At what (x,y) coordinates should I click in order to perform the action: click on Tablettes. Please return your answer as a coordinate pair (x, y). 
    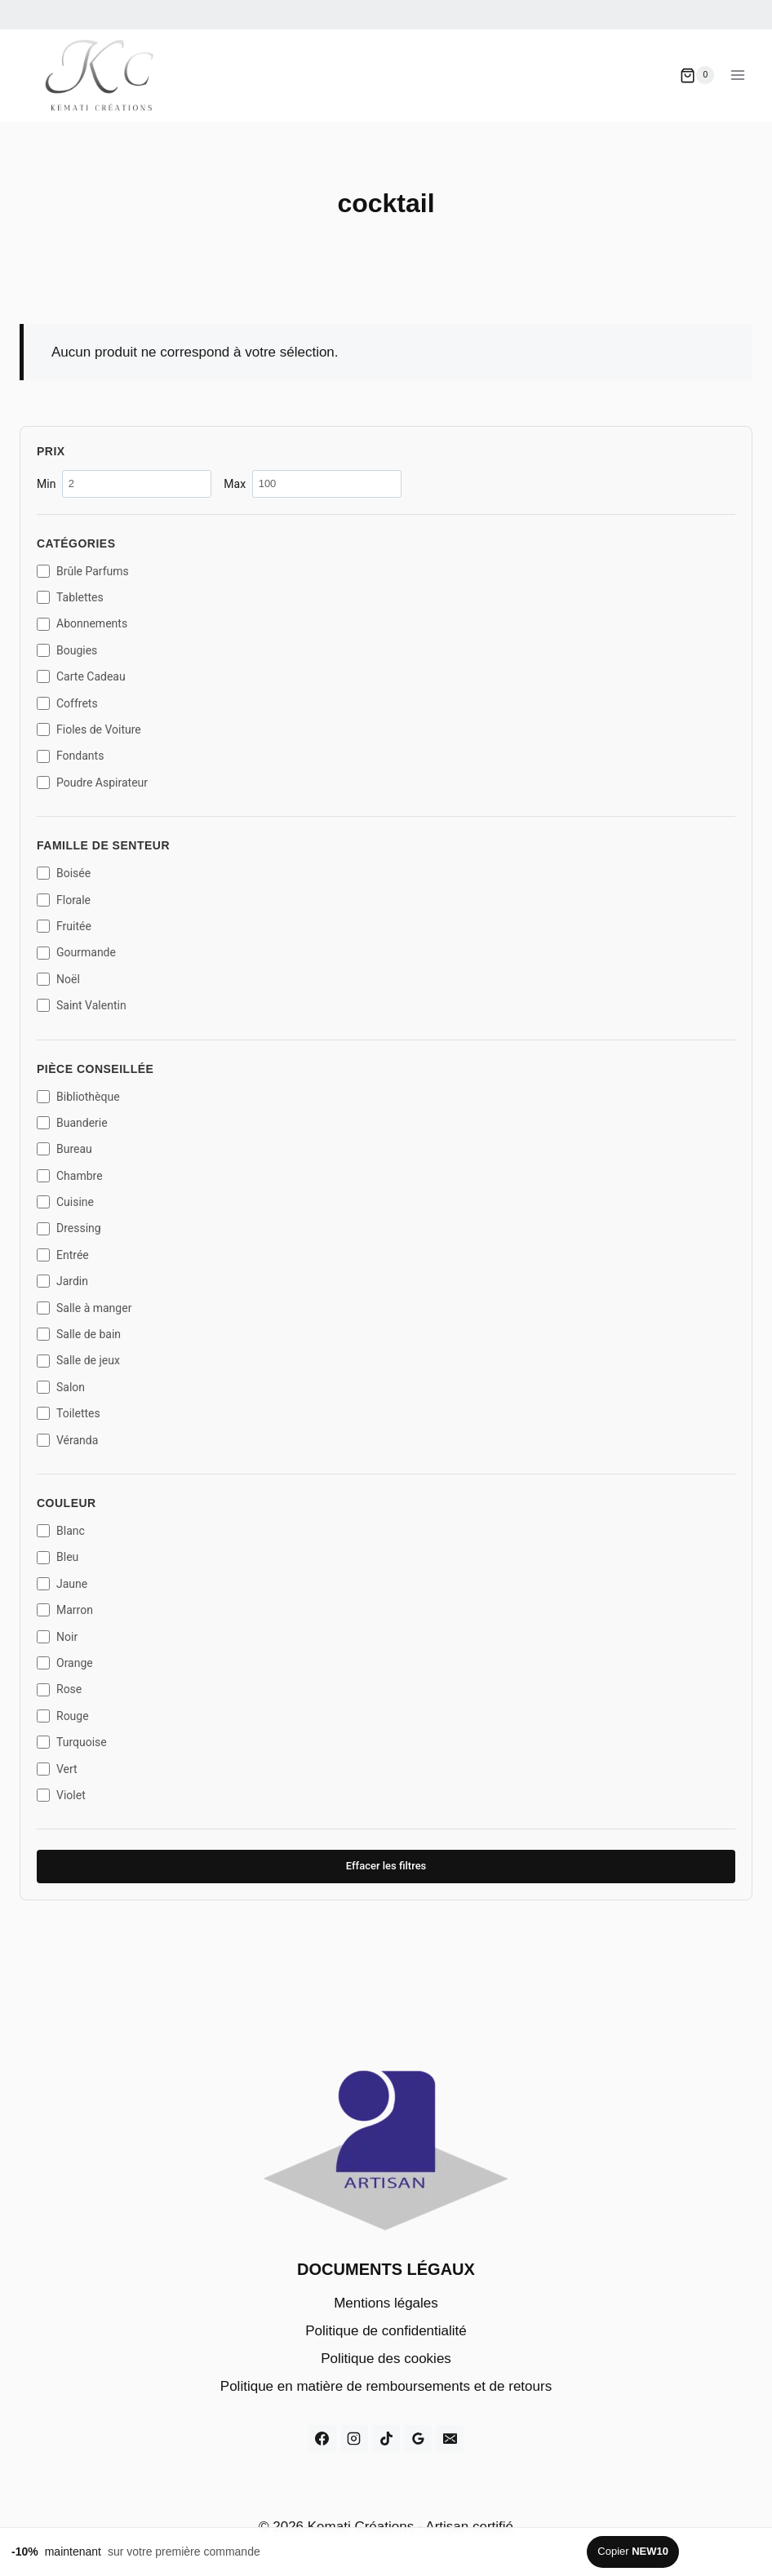
    Looking at the image, I should click on (70, 597).